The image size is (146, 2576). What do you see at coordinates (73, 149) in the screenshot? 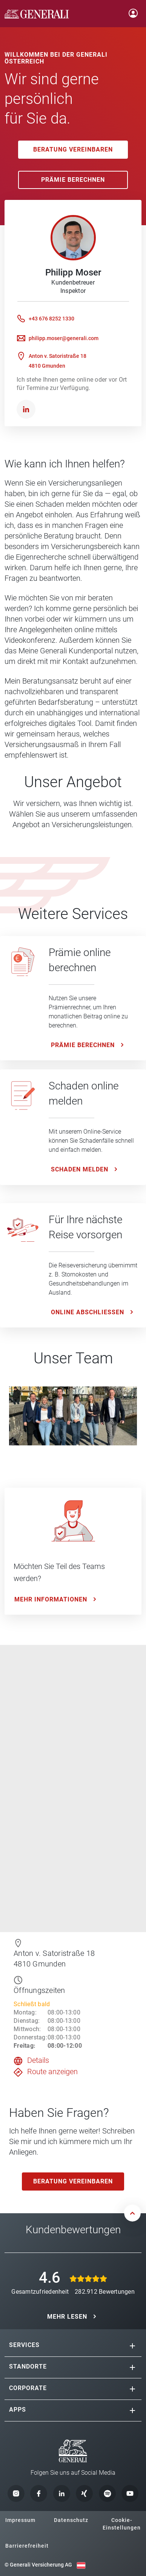
I see `Beratung vereinbaren` at bounding box center [73, 149].